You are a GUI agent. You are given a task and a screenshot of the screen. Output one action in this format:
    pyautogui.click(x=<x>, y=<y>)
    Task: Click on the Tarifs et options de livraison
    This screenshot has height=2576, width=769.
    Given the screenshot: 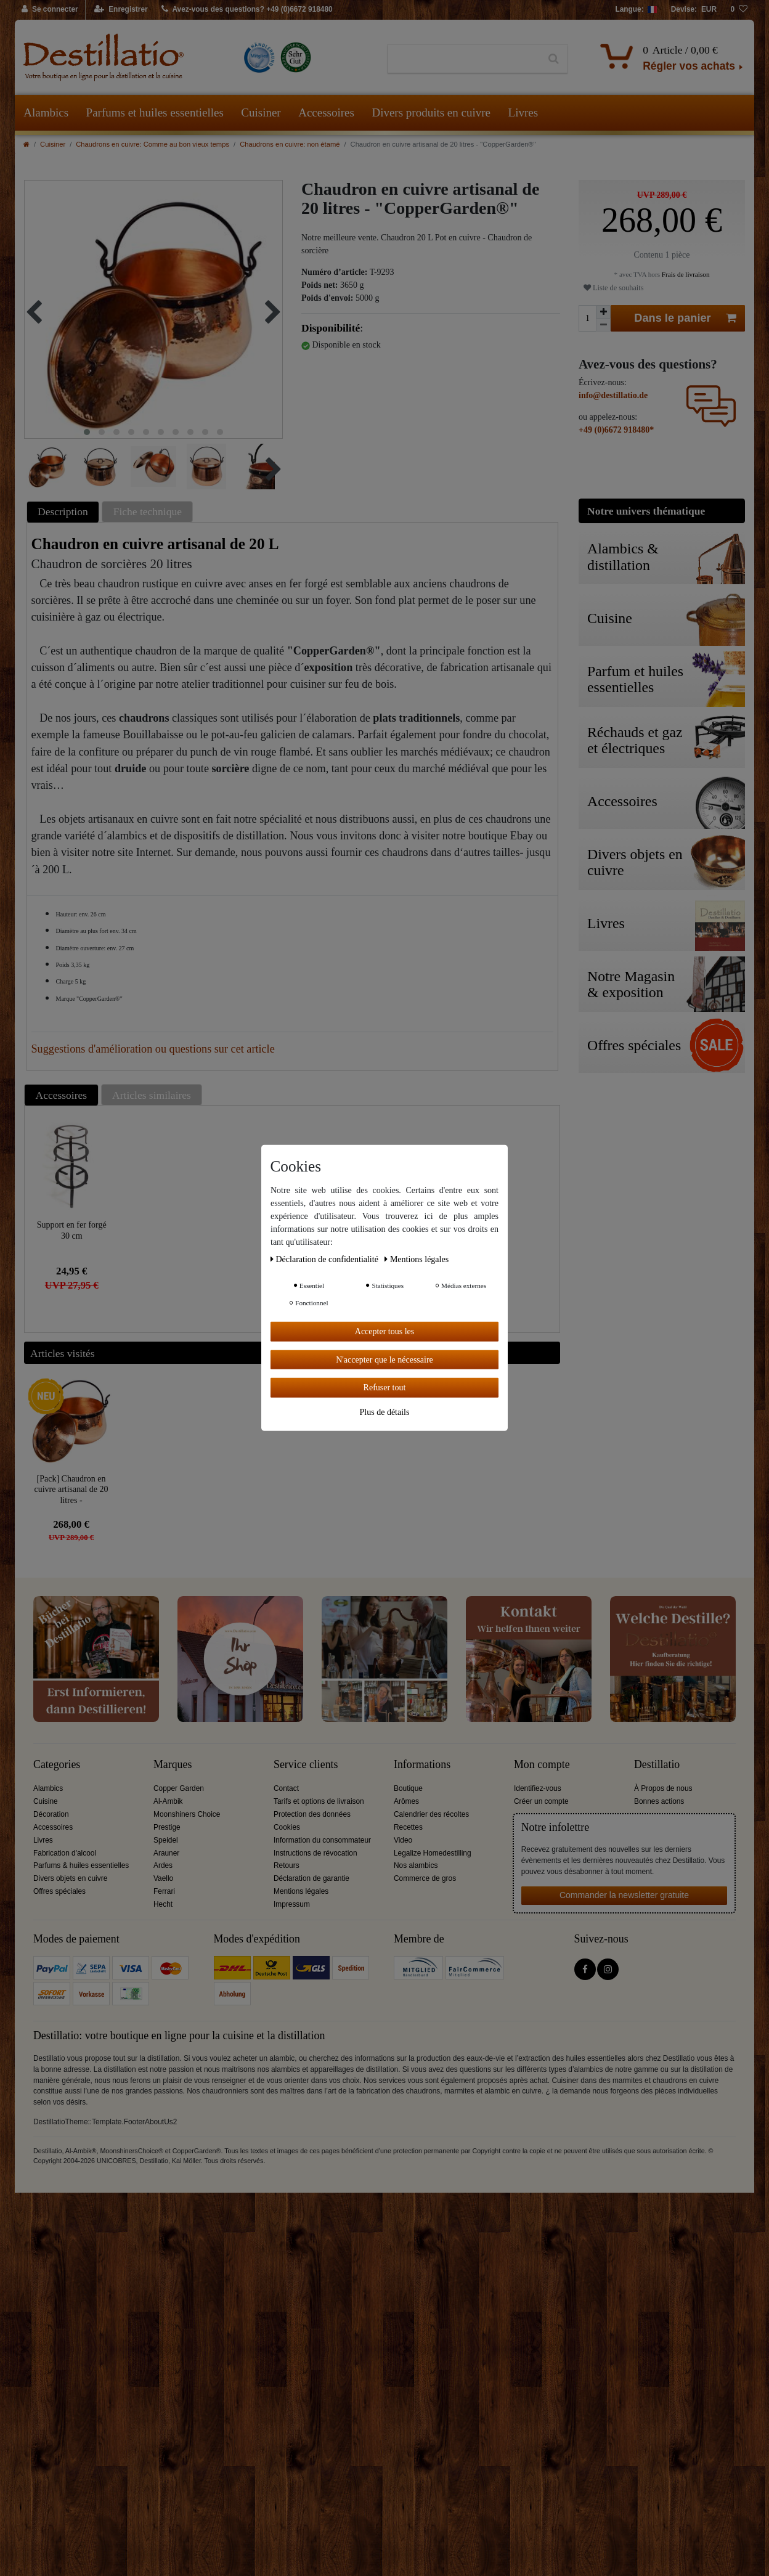 What is the action you would take?
    pyautogui.click(x=319, y=1801)
    